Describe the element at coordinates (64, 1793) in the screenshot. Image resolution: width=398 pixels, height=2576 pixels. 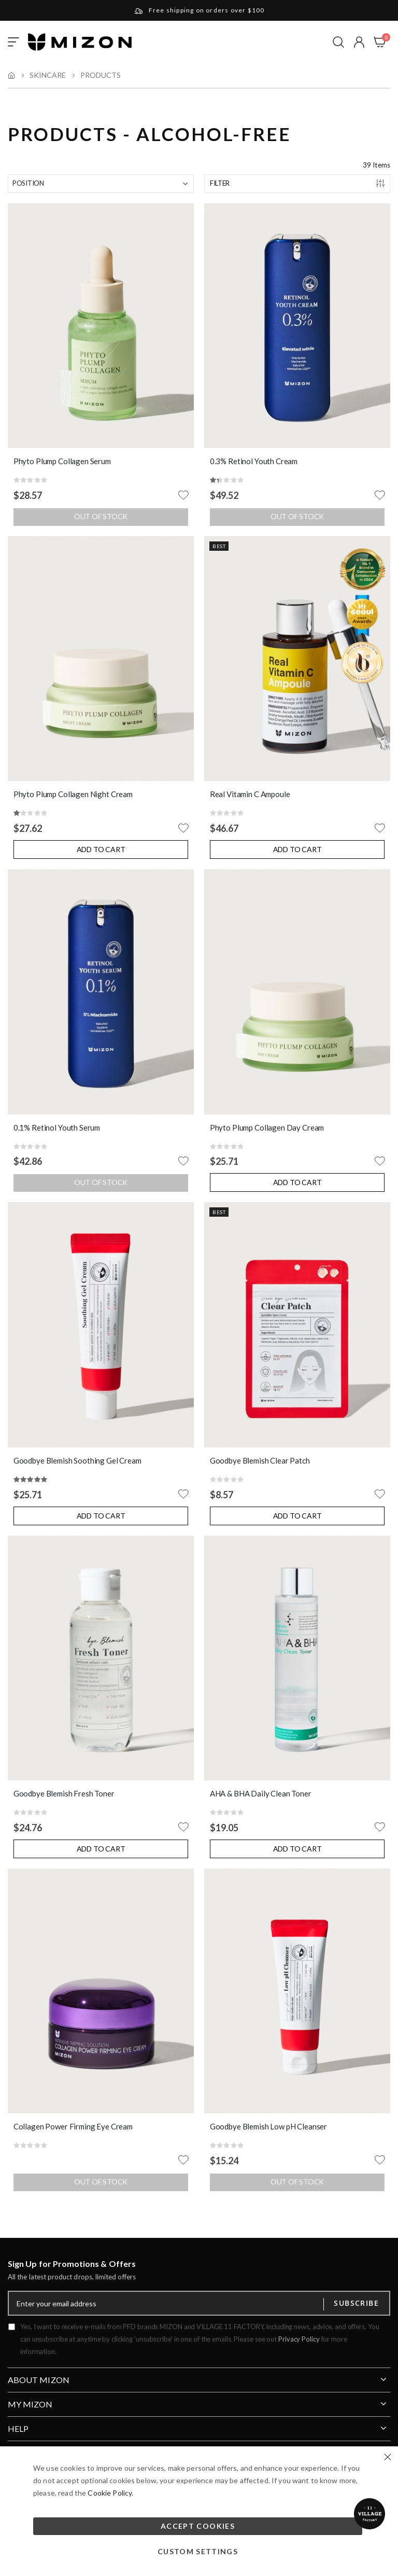
I see `Goodbye Blemish Fresh Toner` at that location.